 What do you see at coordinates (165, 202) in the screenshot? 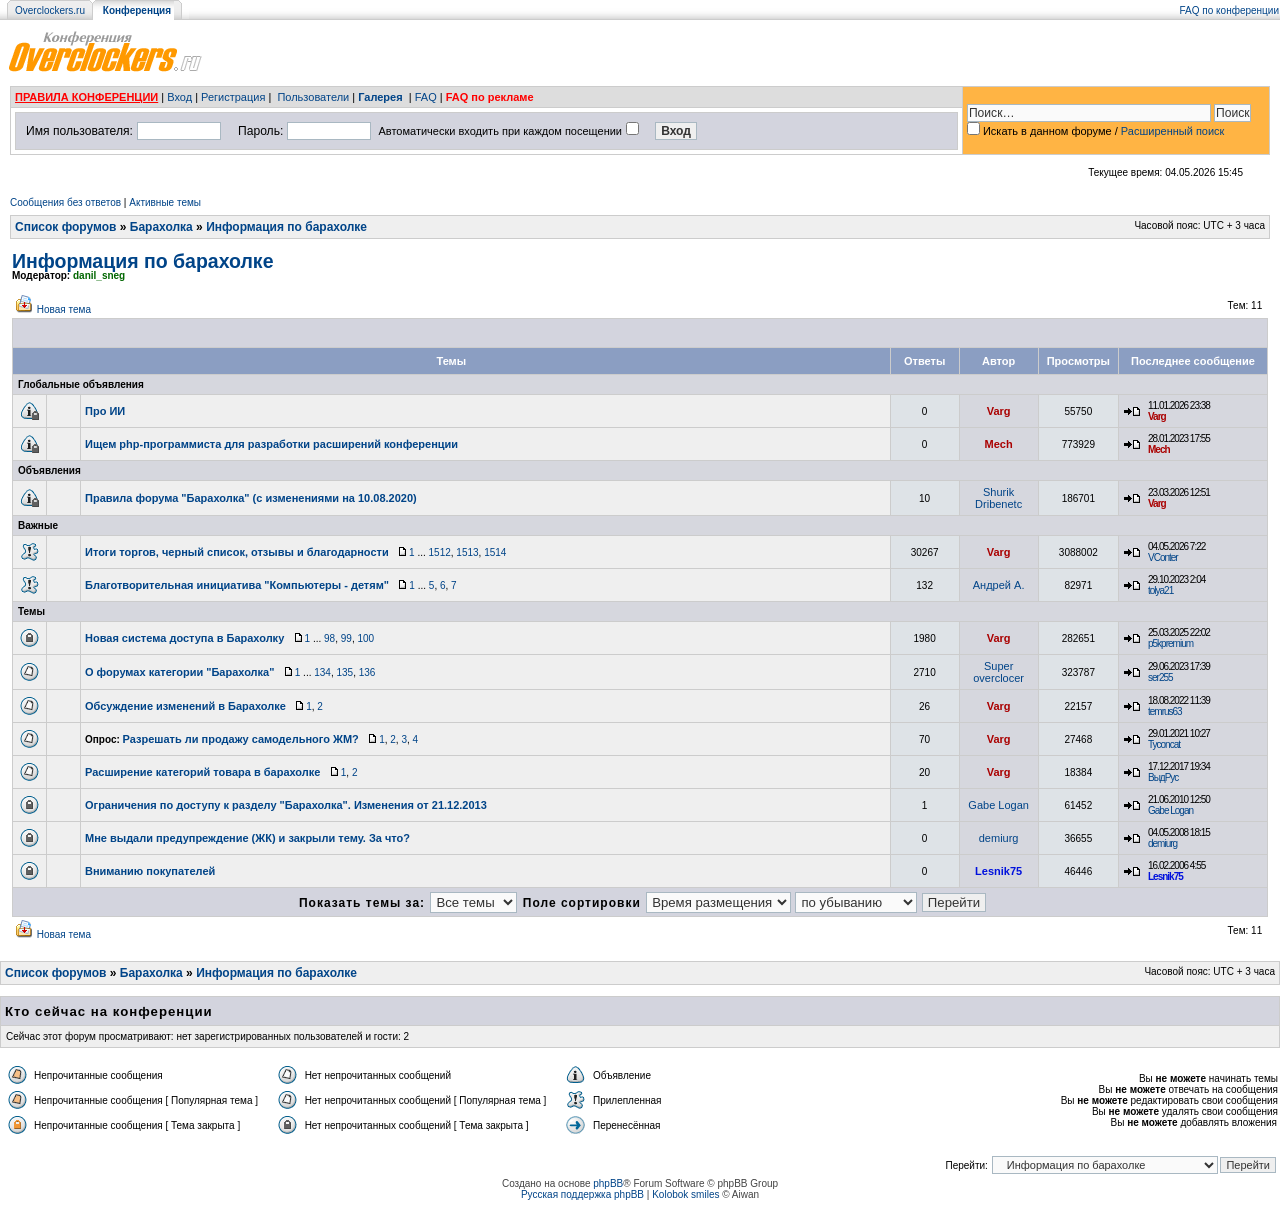
I see `Активные темы` at bounding box center [165, 202].